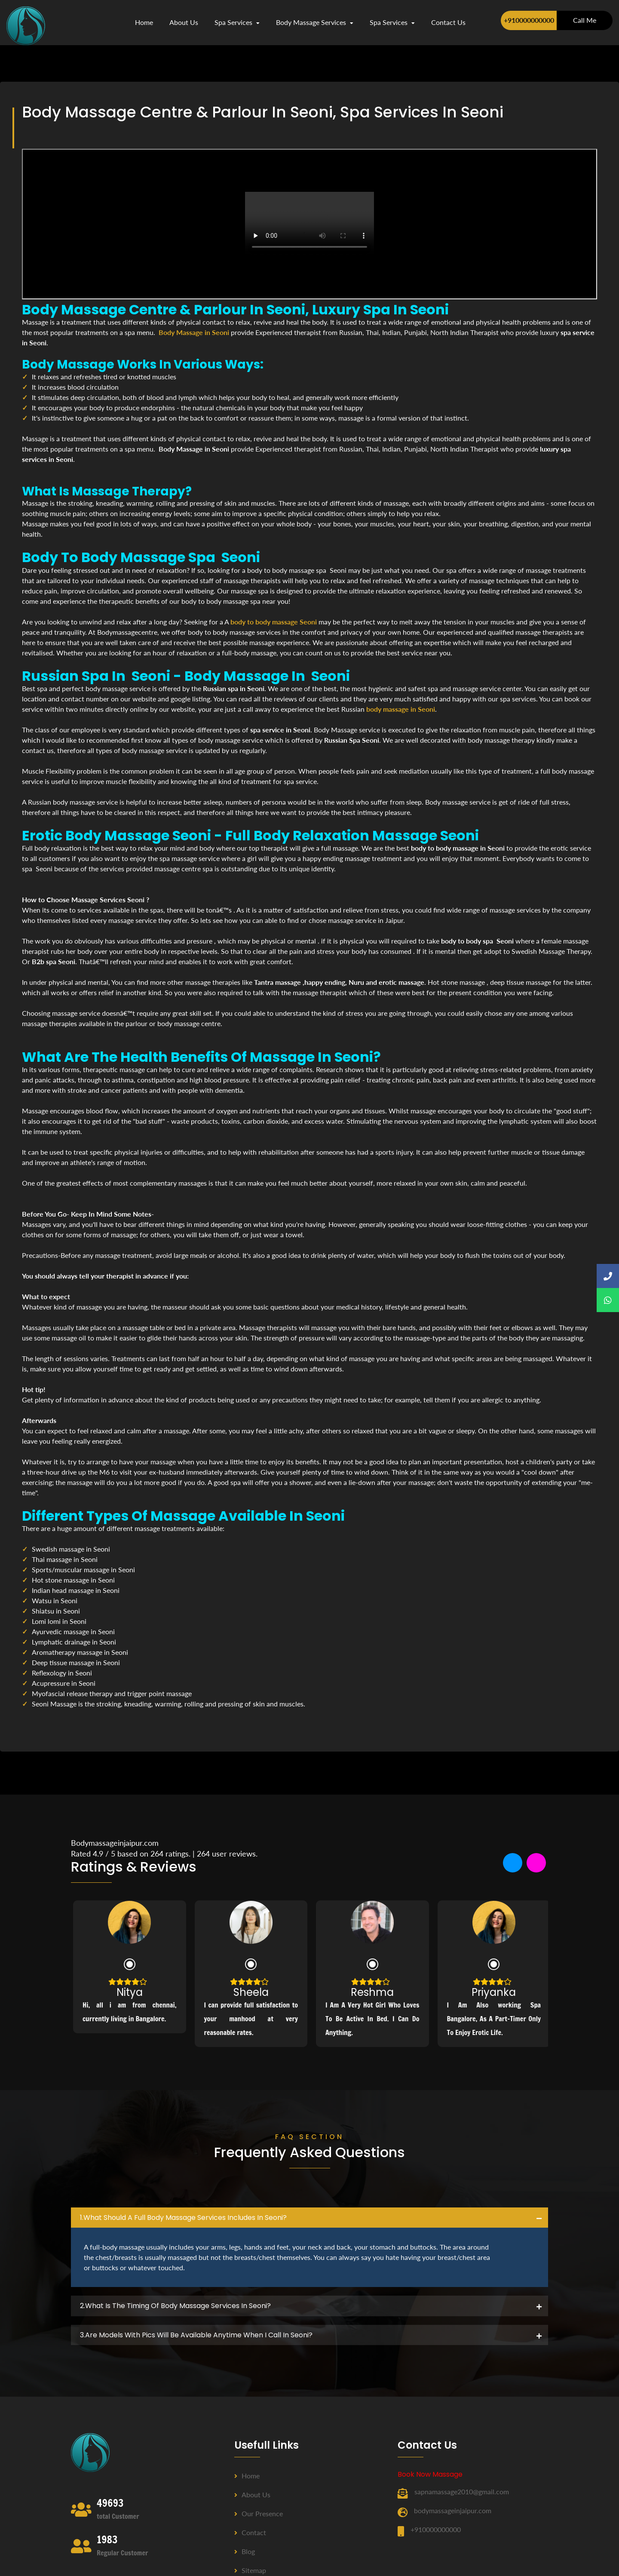 The height and width of the screenshot is (2576, 619). What do you see at coordinates (175, 2306) in the screenshot?
I see `2.what is the timing of body massage services in Seoni? [button]` at bounding box center [175, 2306].